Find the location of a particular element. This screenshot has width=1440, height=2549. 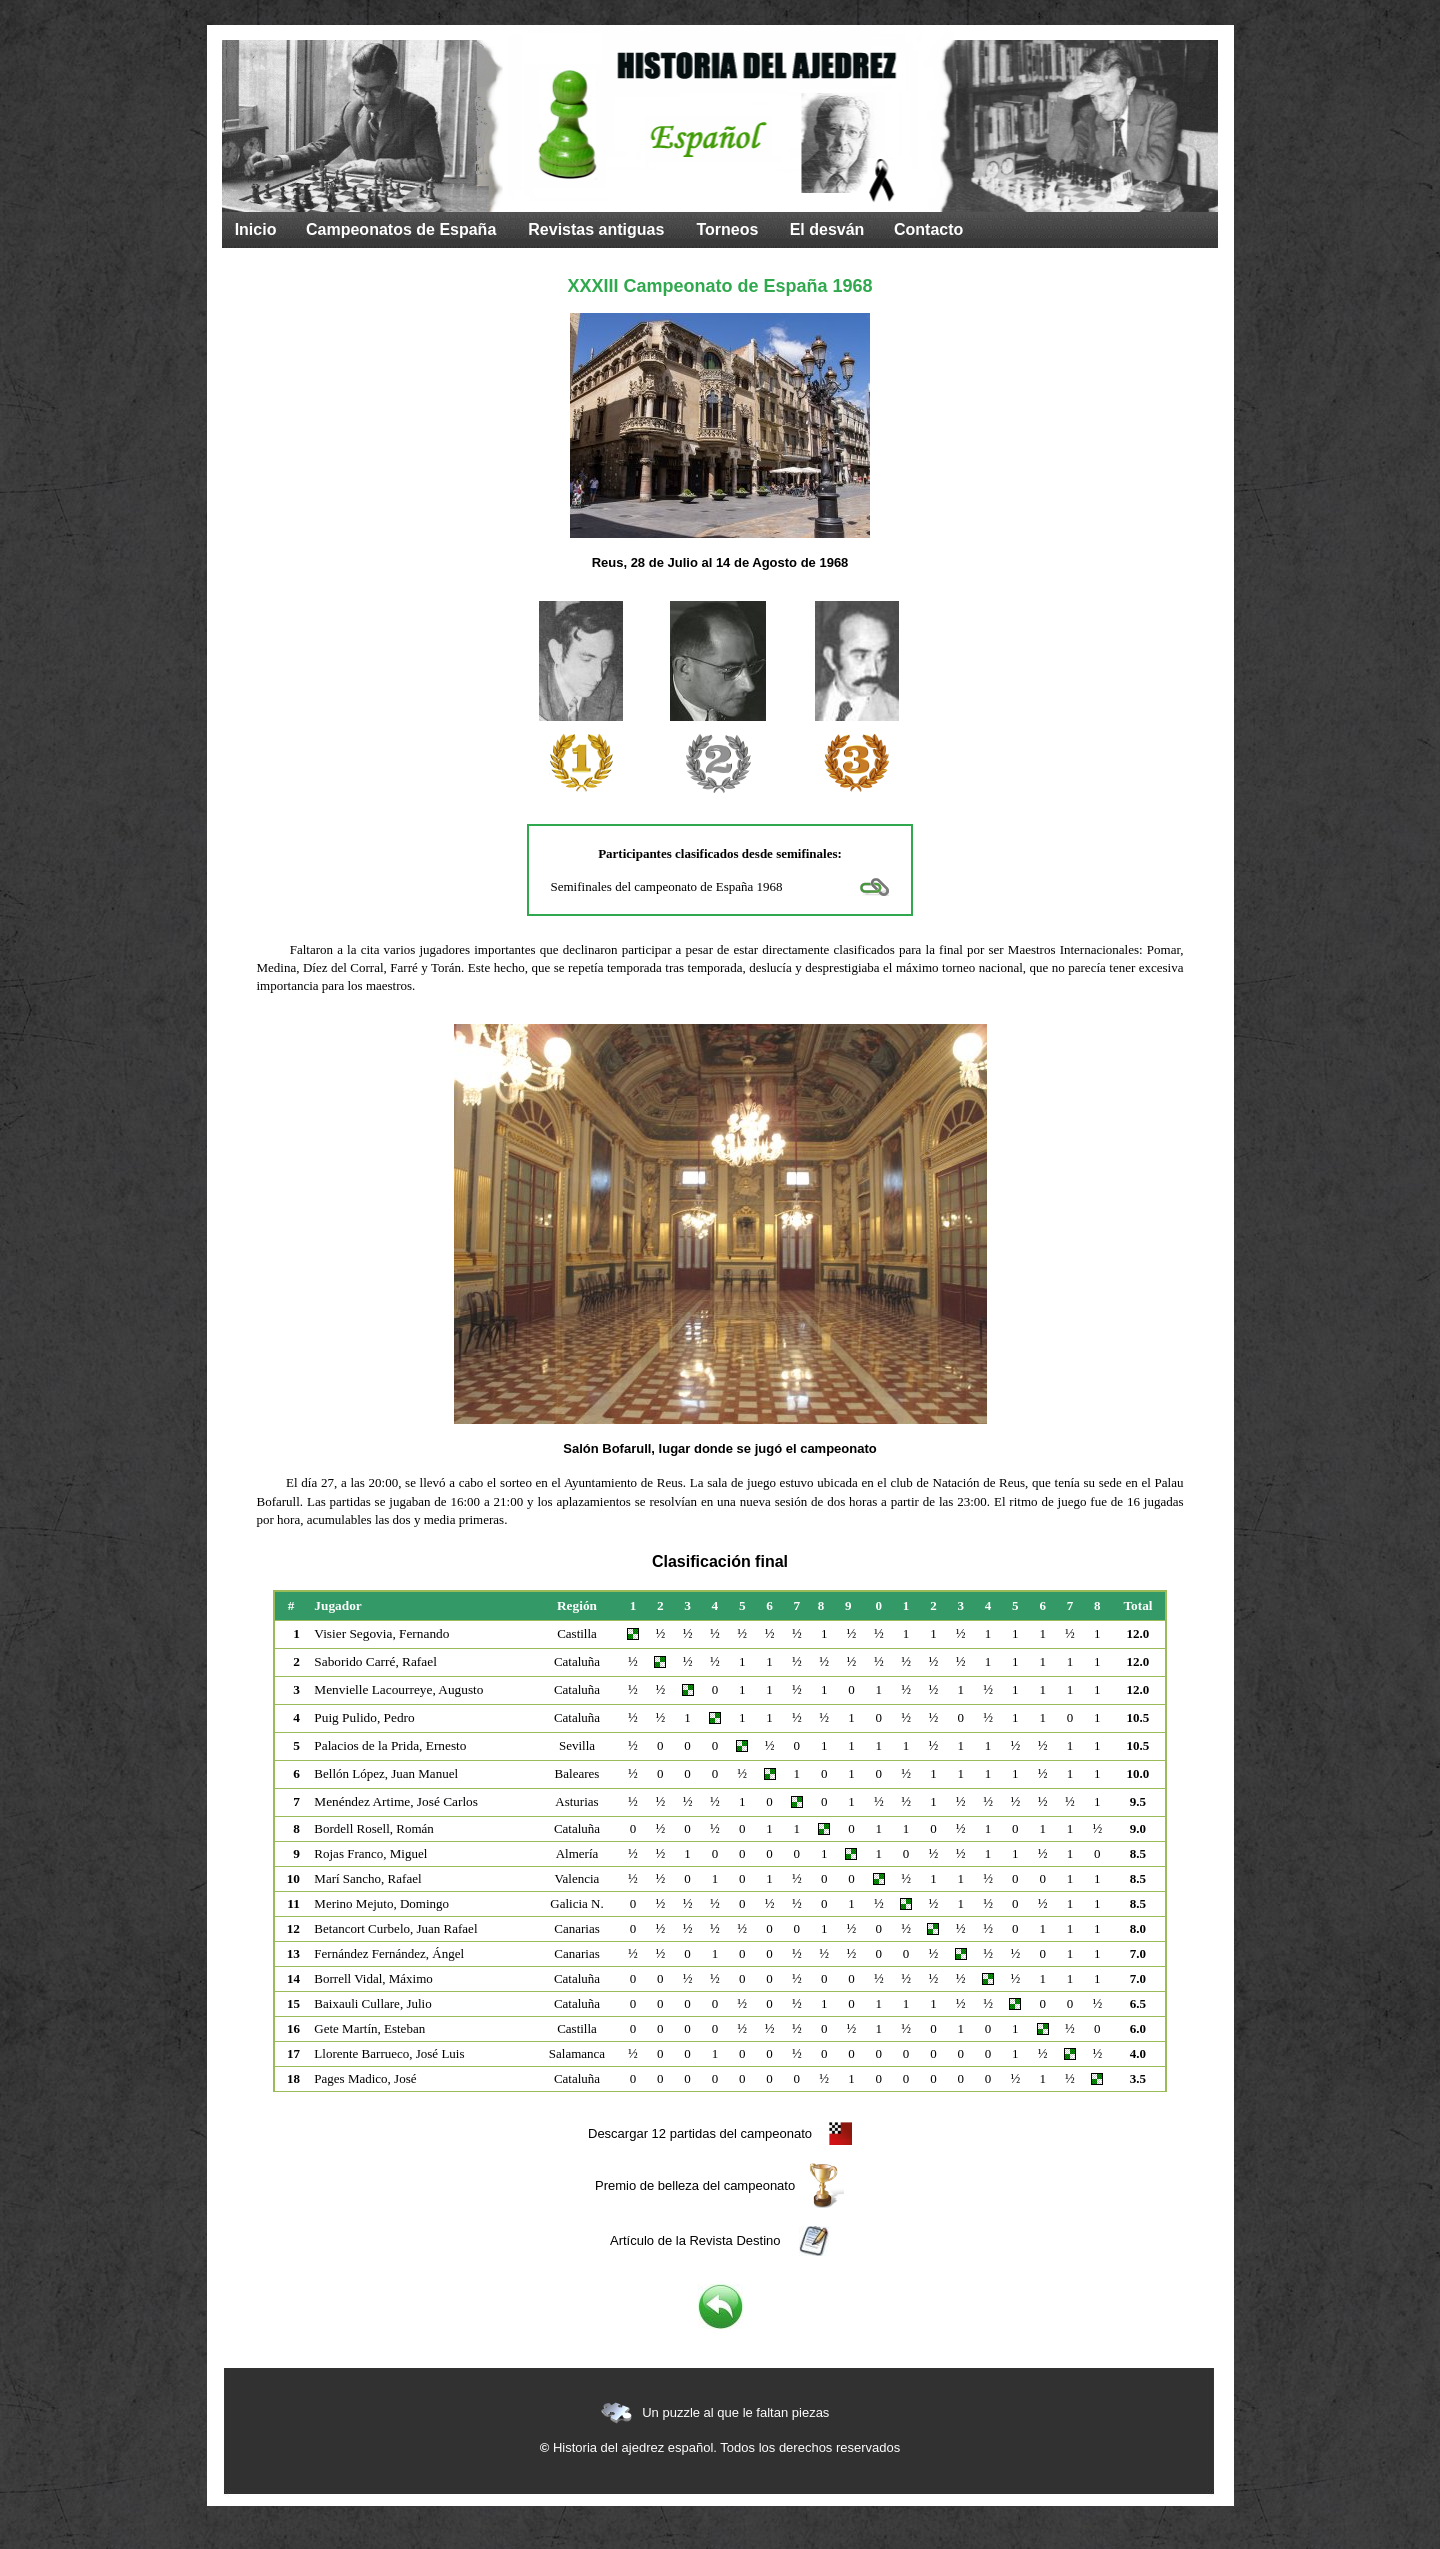

Inicio is located at coordinates (256, 229).